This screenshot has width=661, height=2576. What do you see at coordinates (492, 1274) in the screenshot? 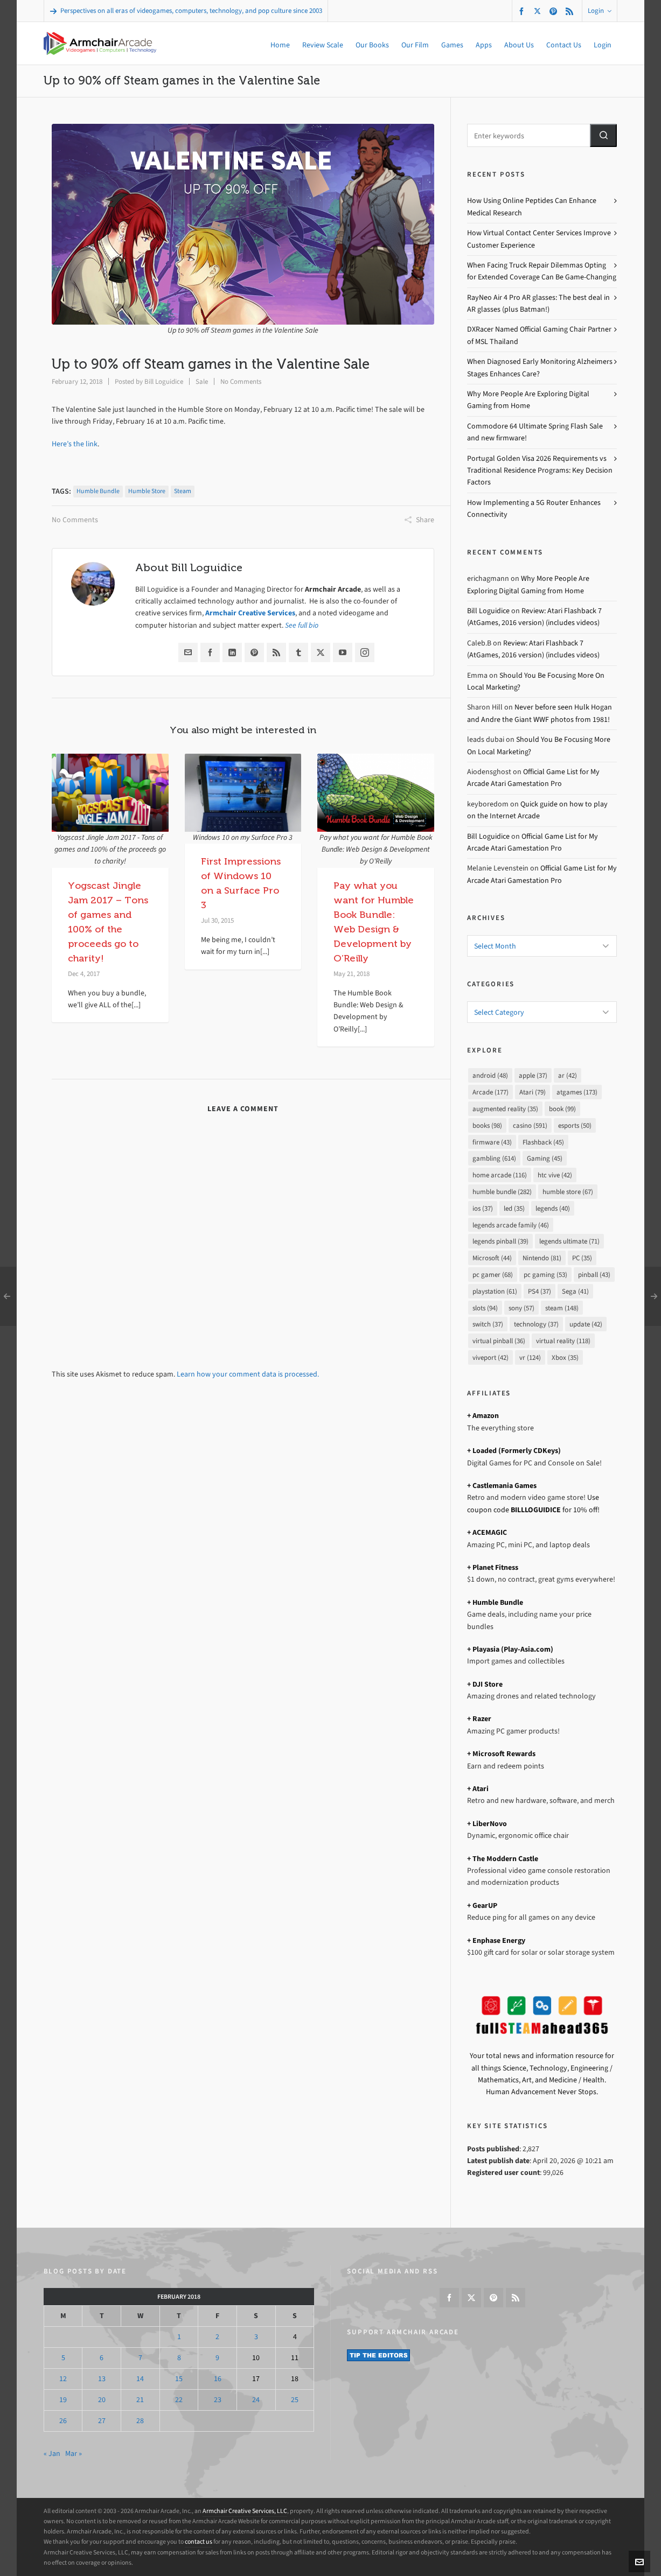
I see `pc gamer [pc gamer (68 items)]` at bounding box center [492, 1274].